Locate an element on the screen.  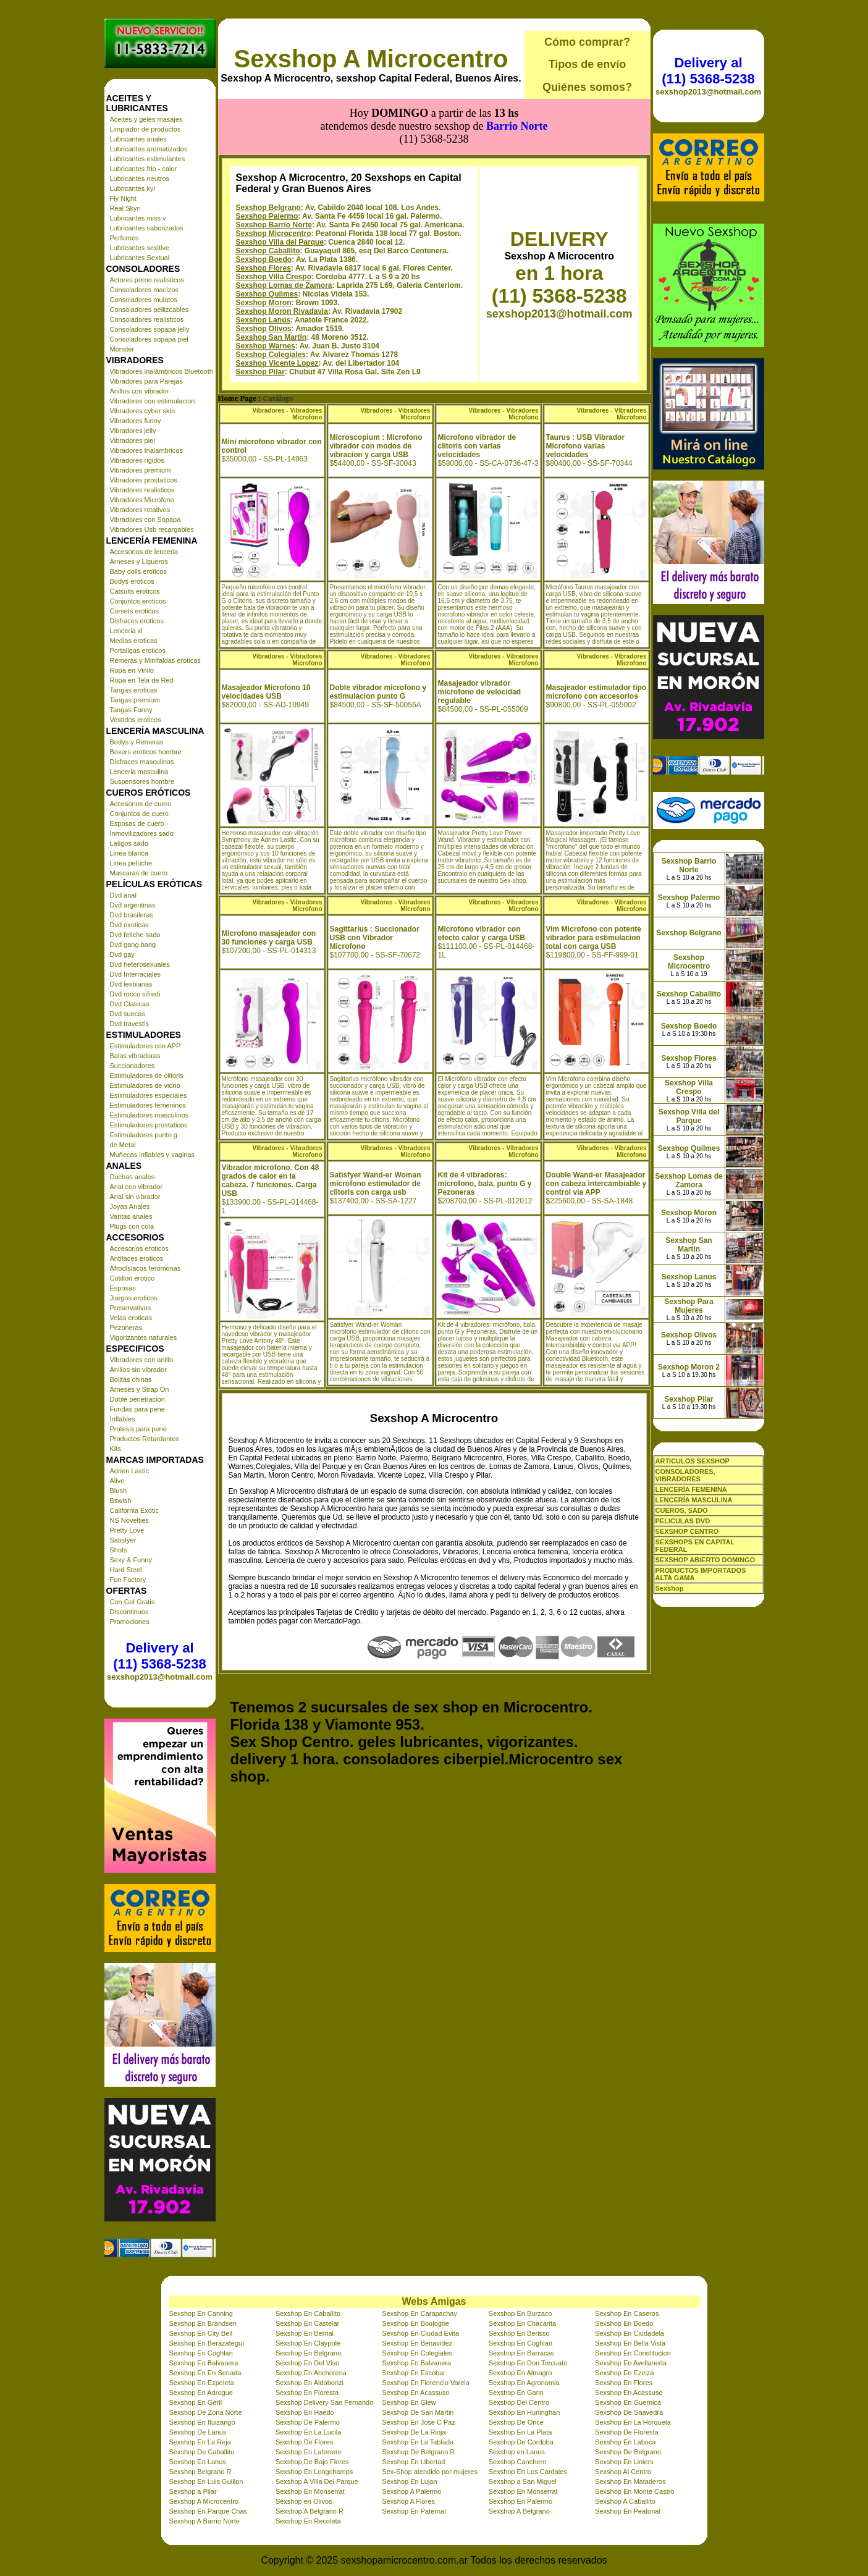
Sexshop En Libertad is located at coordinates (413, 2461).